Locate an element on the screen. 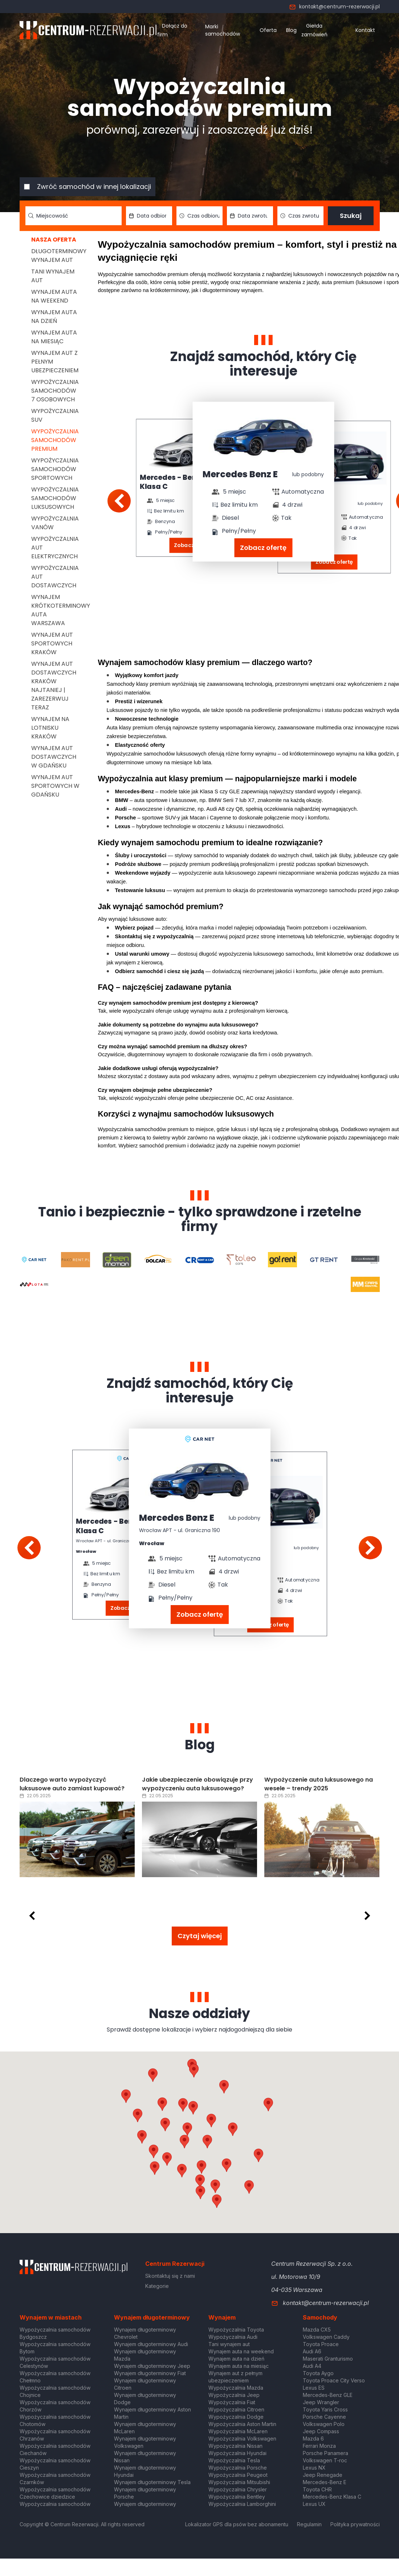  Wypożyczalnia Tesla is located at coordinates (234, 2460).